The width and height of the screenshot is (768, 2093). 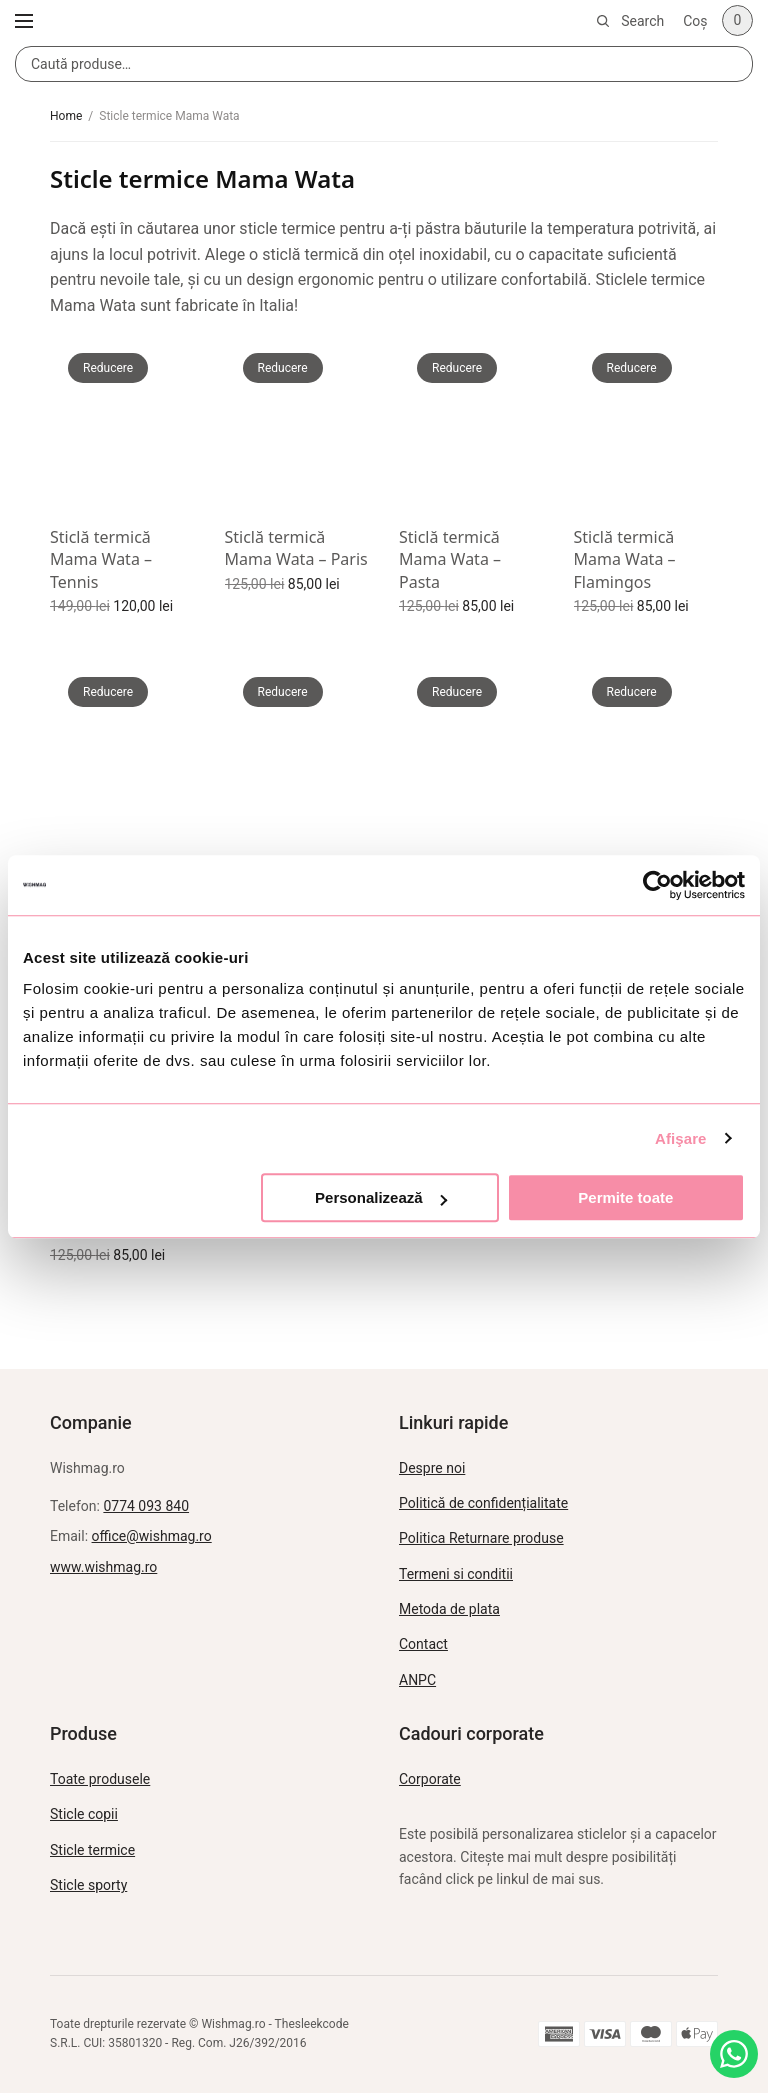 What do you see at coordinates (417, 1680) in the screenshot?
I see `ANPC` at bounding box center [417, 1680].